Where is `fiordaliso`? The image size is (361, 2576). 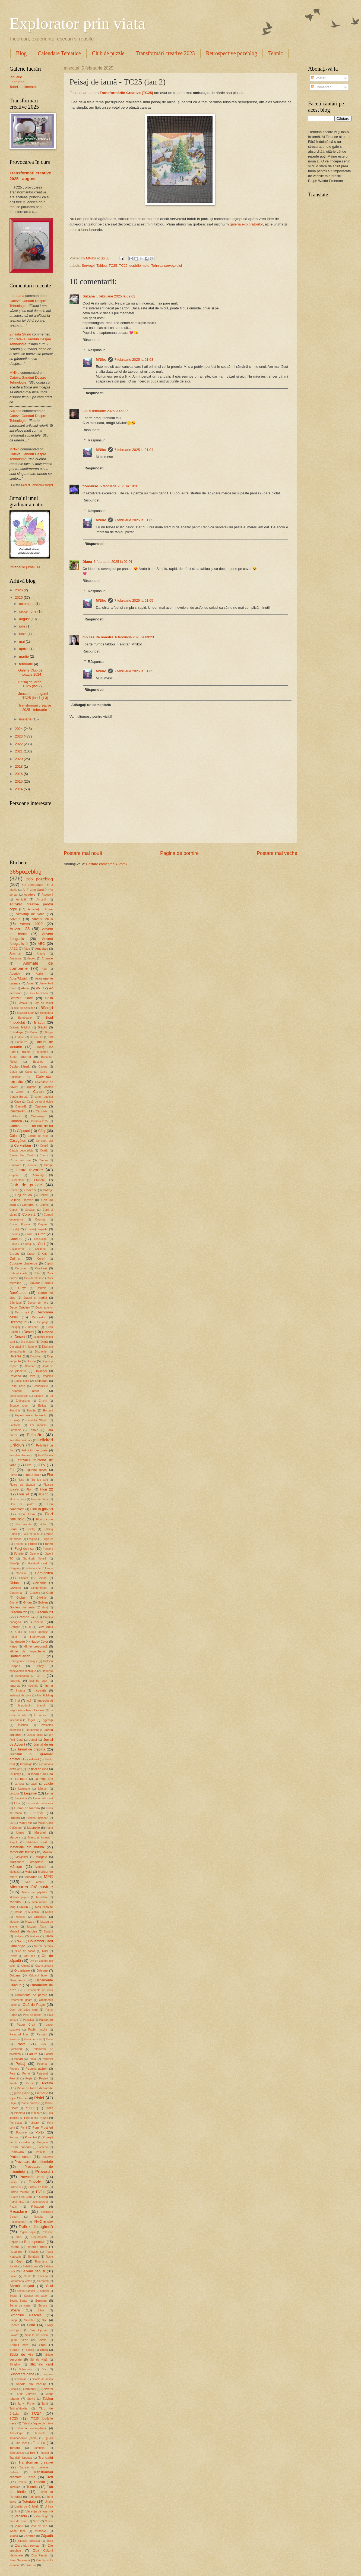
fiordaliso is located at coordinates (90, 486).